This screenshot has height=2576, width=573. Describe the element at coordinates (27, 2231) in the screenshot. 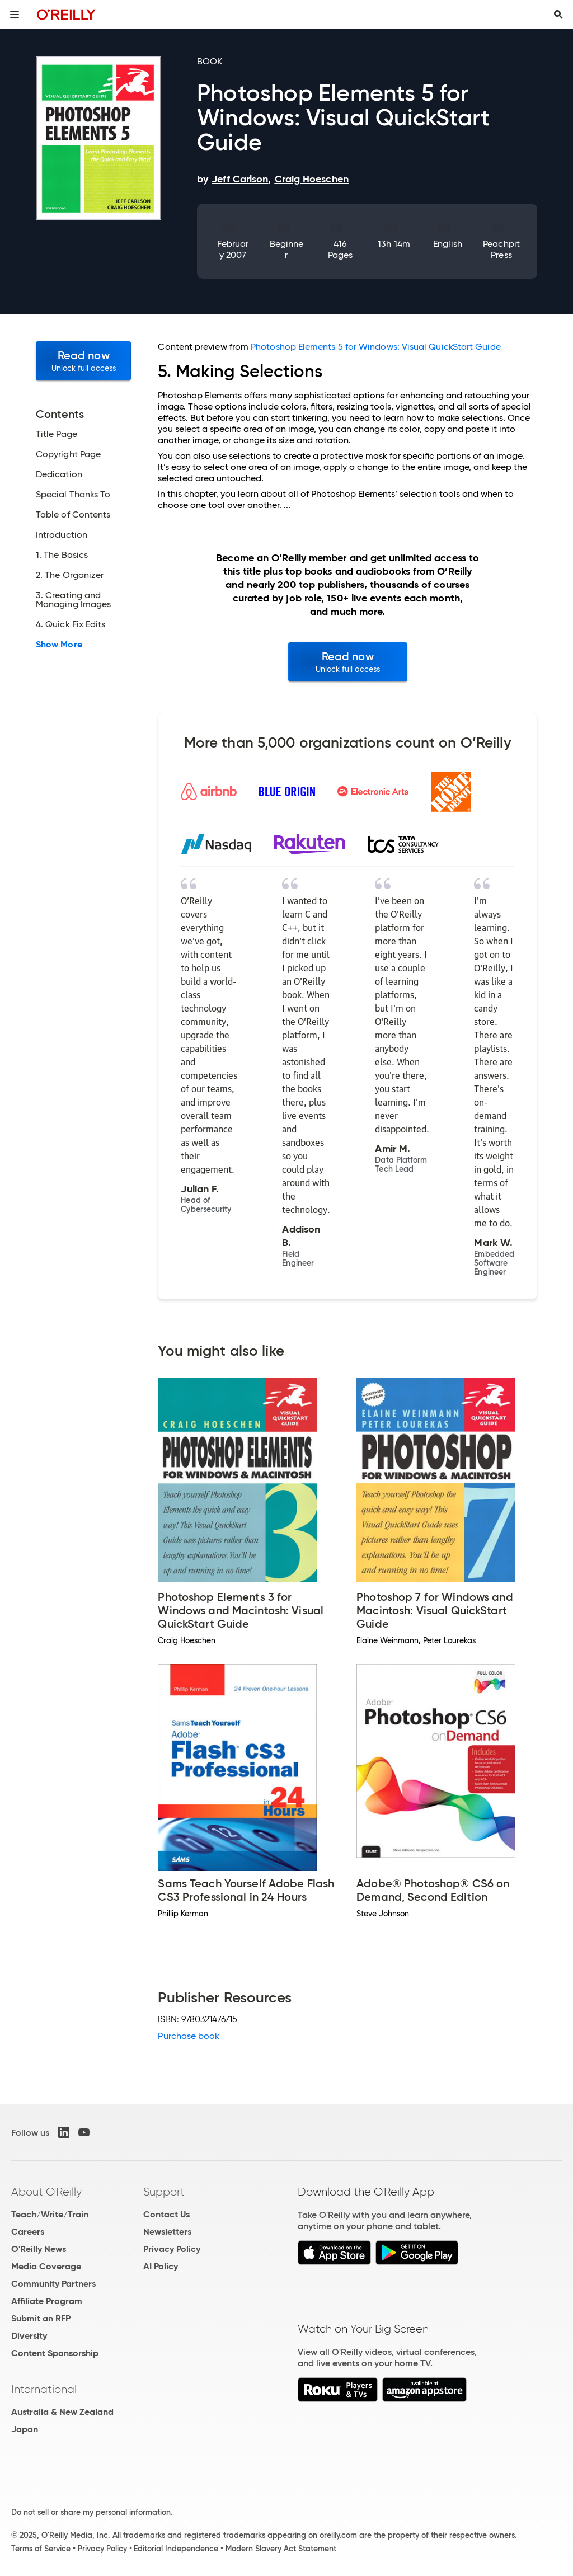

I see `Careers` at that location.